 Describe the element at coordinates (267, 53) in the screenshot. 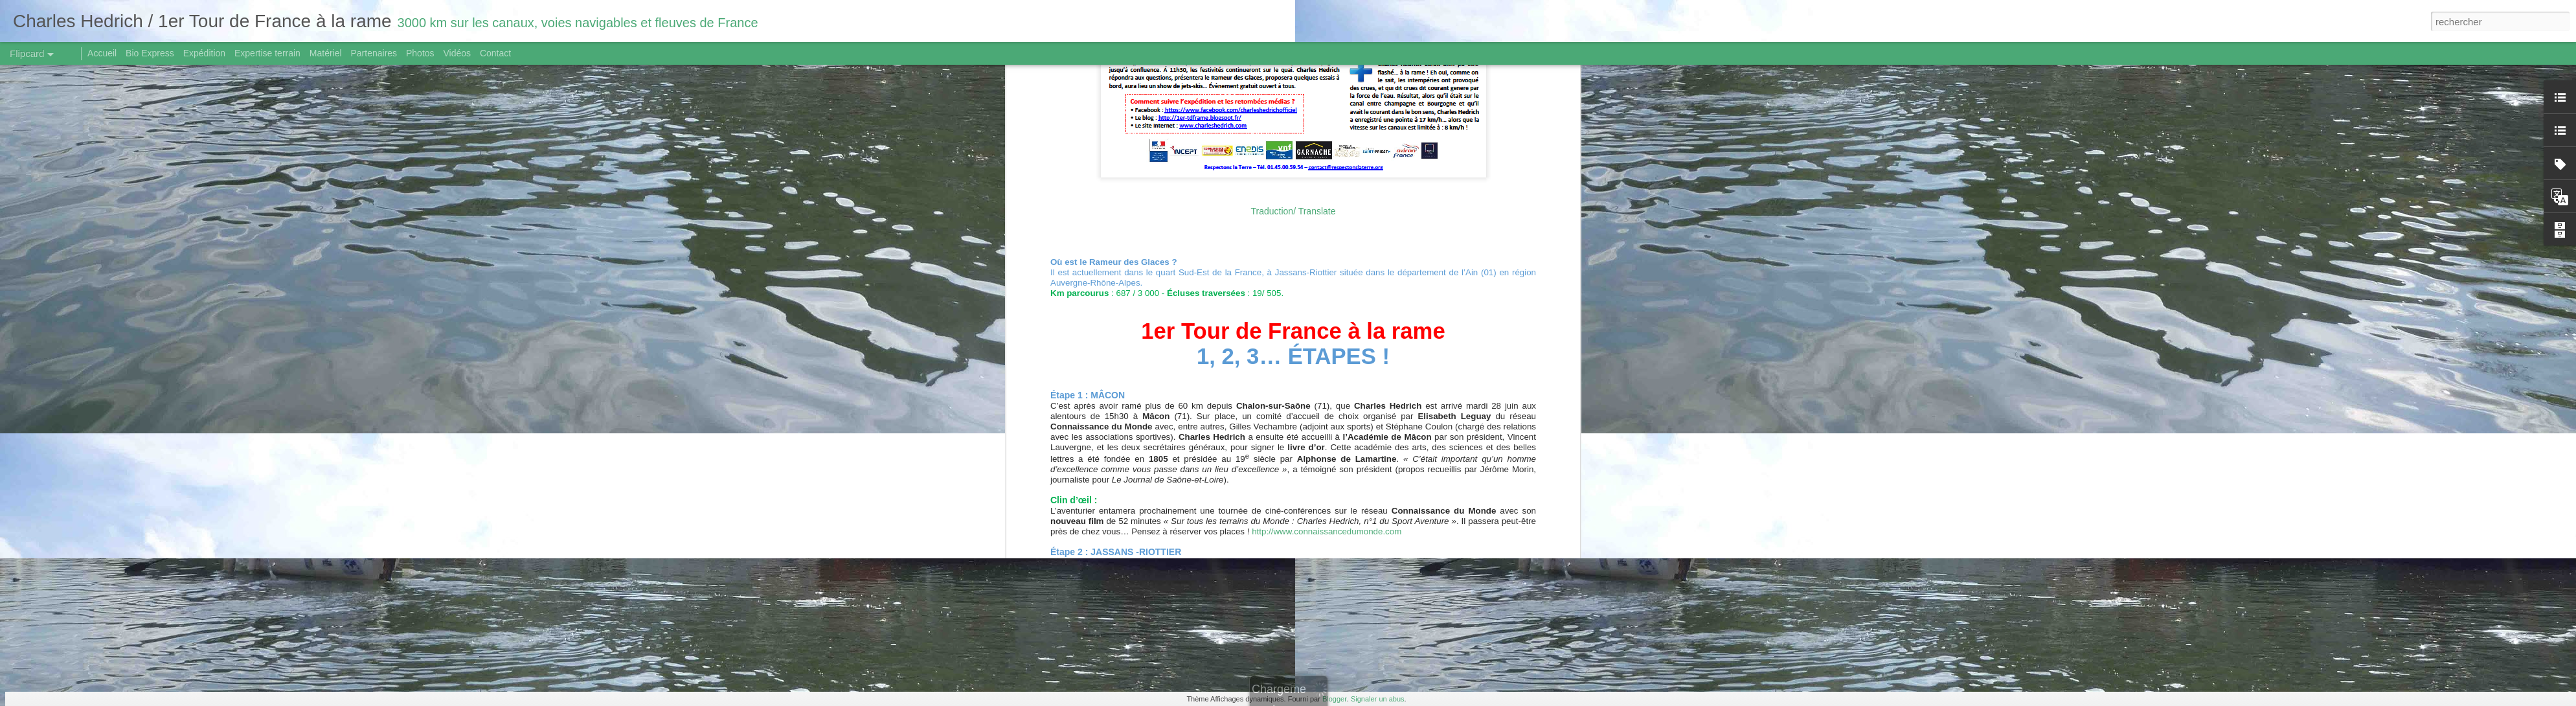

I see `Expertise terrain` at that location.